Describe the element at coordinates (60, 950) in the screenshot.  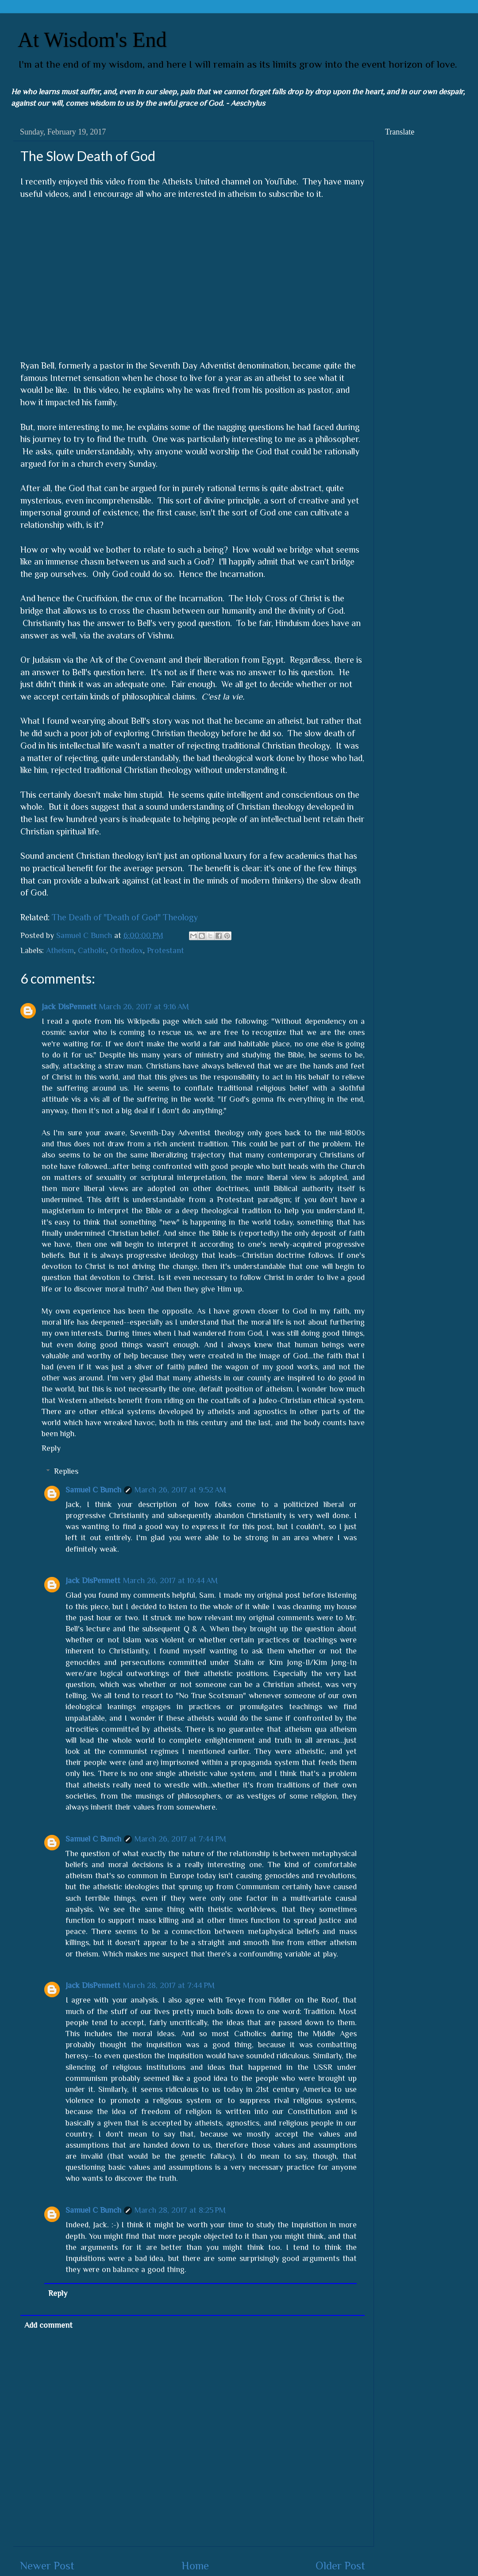
I see `Atheism` at that location.